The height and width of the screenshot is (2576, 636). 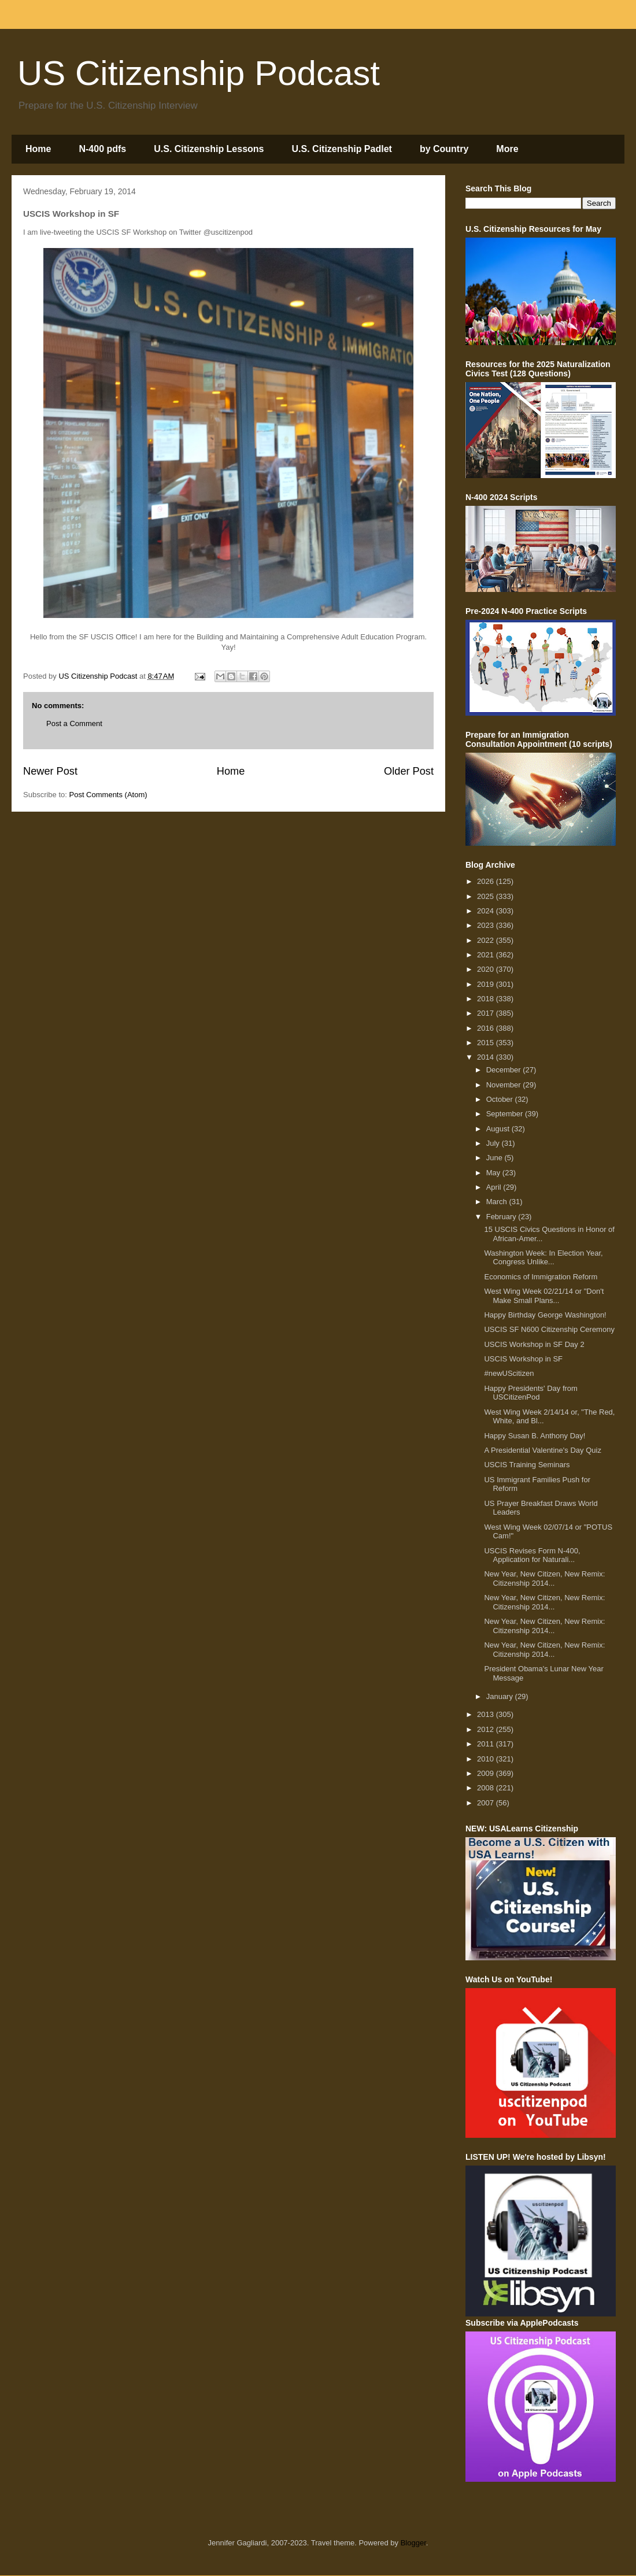 I want to click on Happy Birthday George Washington!, so click(x=545, y=1315).